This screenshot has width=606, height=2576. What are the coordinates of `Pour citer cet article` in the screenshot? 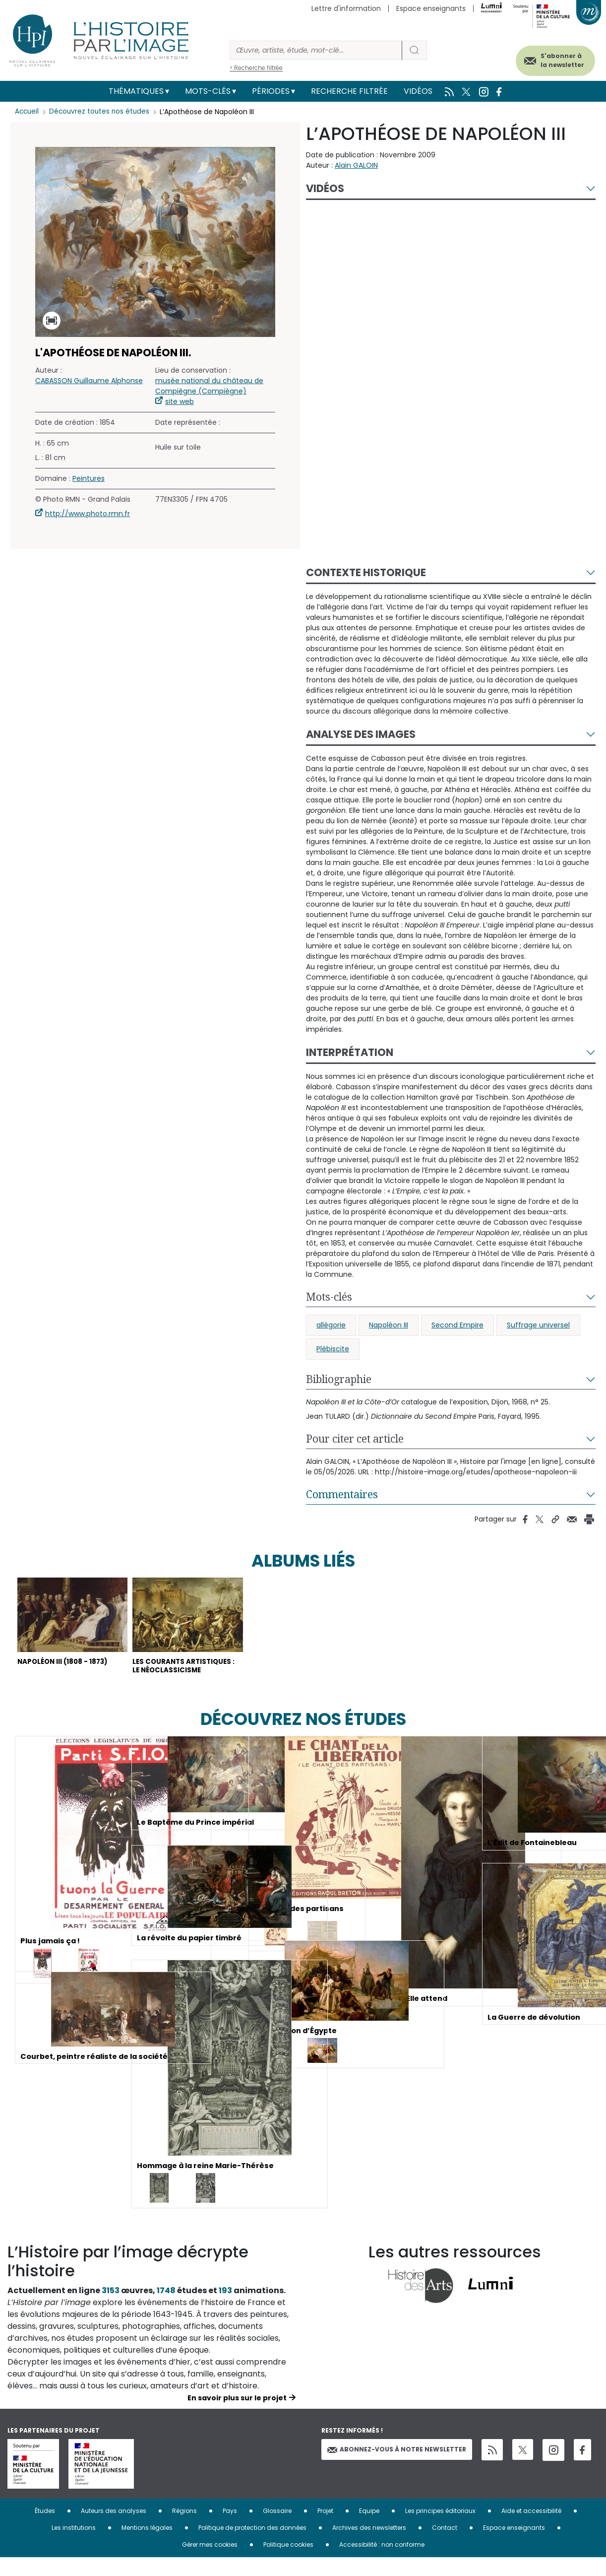 It's located at (355, 1439).